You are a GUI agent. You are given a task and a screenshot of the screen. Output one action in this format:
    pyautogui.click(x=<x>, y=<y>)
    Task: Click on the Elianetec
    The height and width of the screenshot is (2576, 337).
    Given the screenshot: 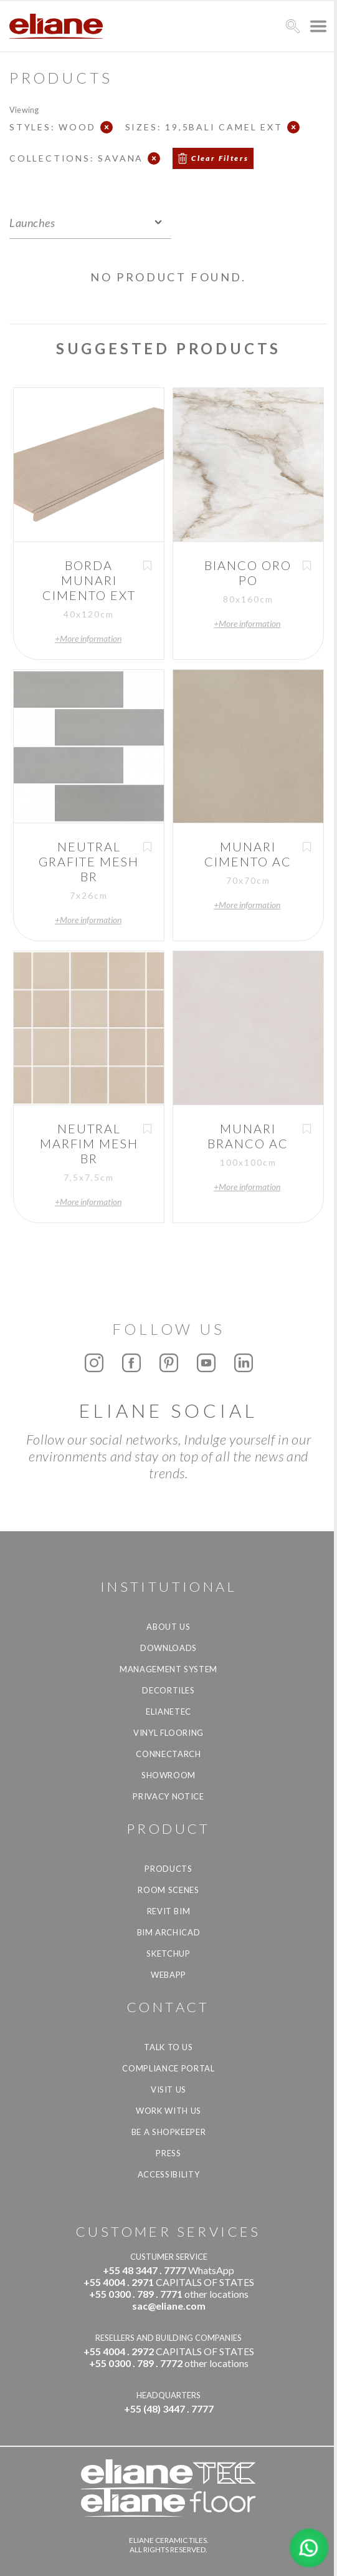 What is the action you would take?
    pyautogui.click(x=168, y=1712)
    